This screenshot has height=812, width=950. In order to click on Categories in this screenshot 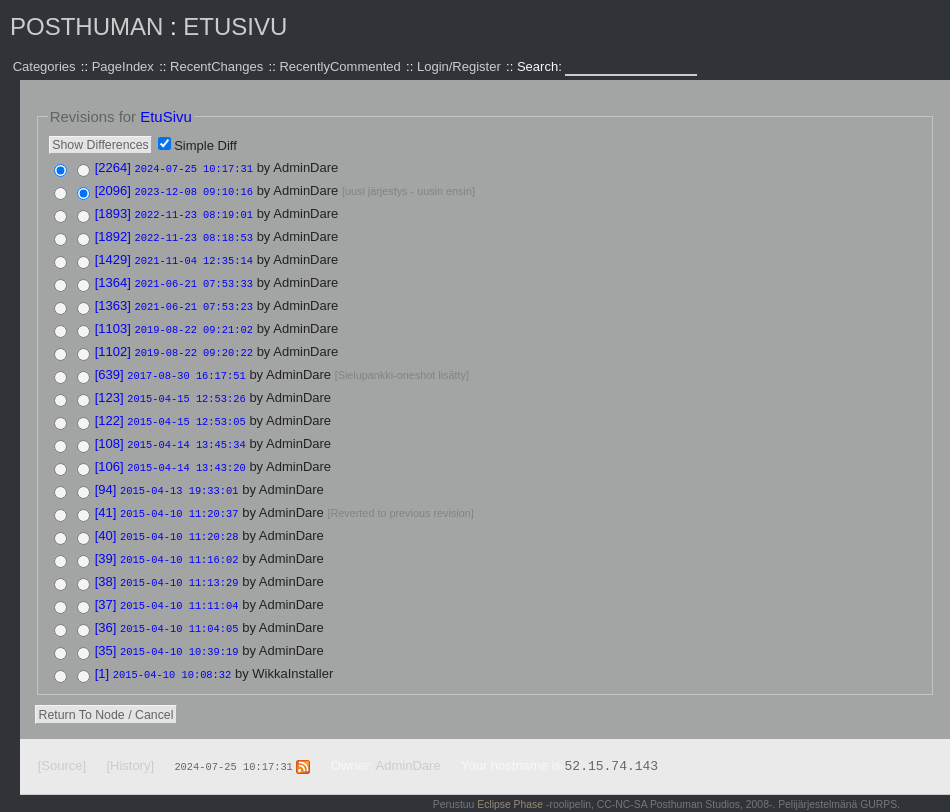, I will do `click(44, 66)`.